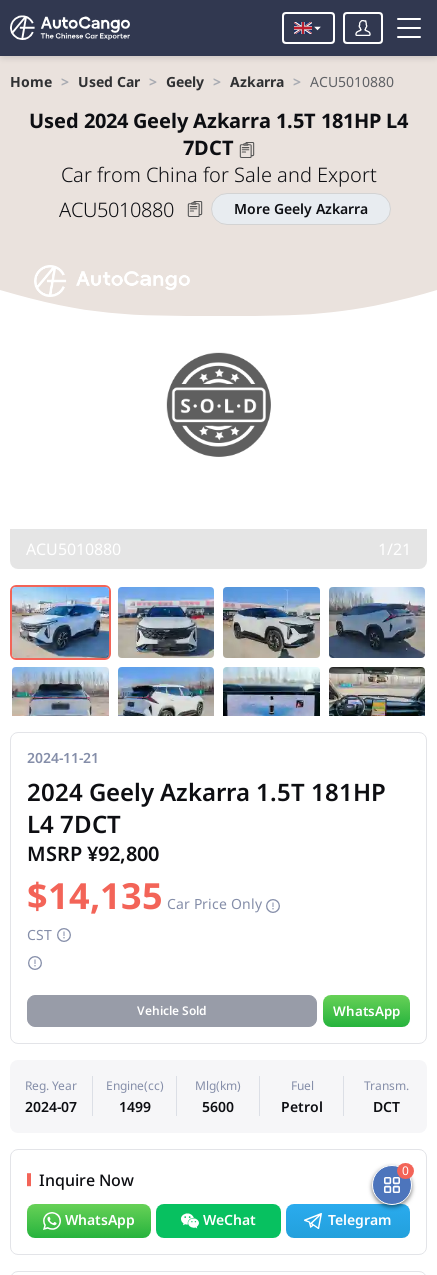  What do you see at coordinates (257, 81) in the screenshot?
I see `Azkarra` at bounding box center [257, 81].